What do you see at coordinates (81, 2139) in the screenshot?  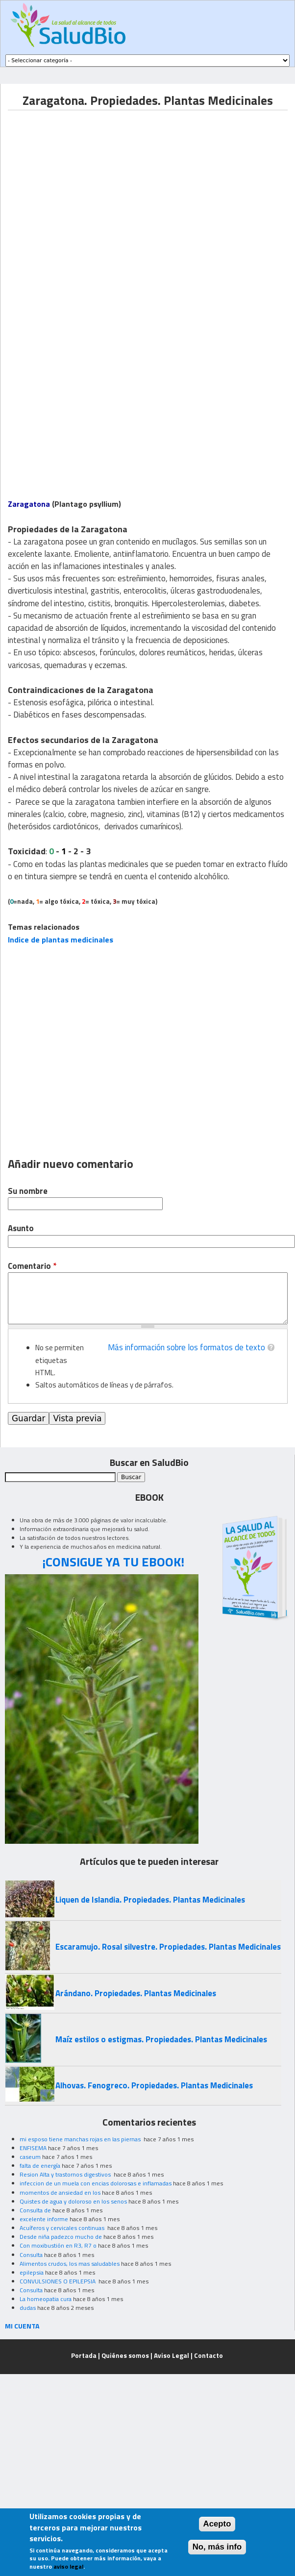 I see `mi esposo tiene manchas rojas en las piernas` at bounding box center [81, 2139].